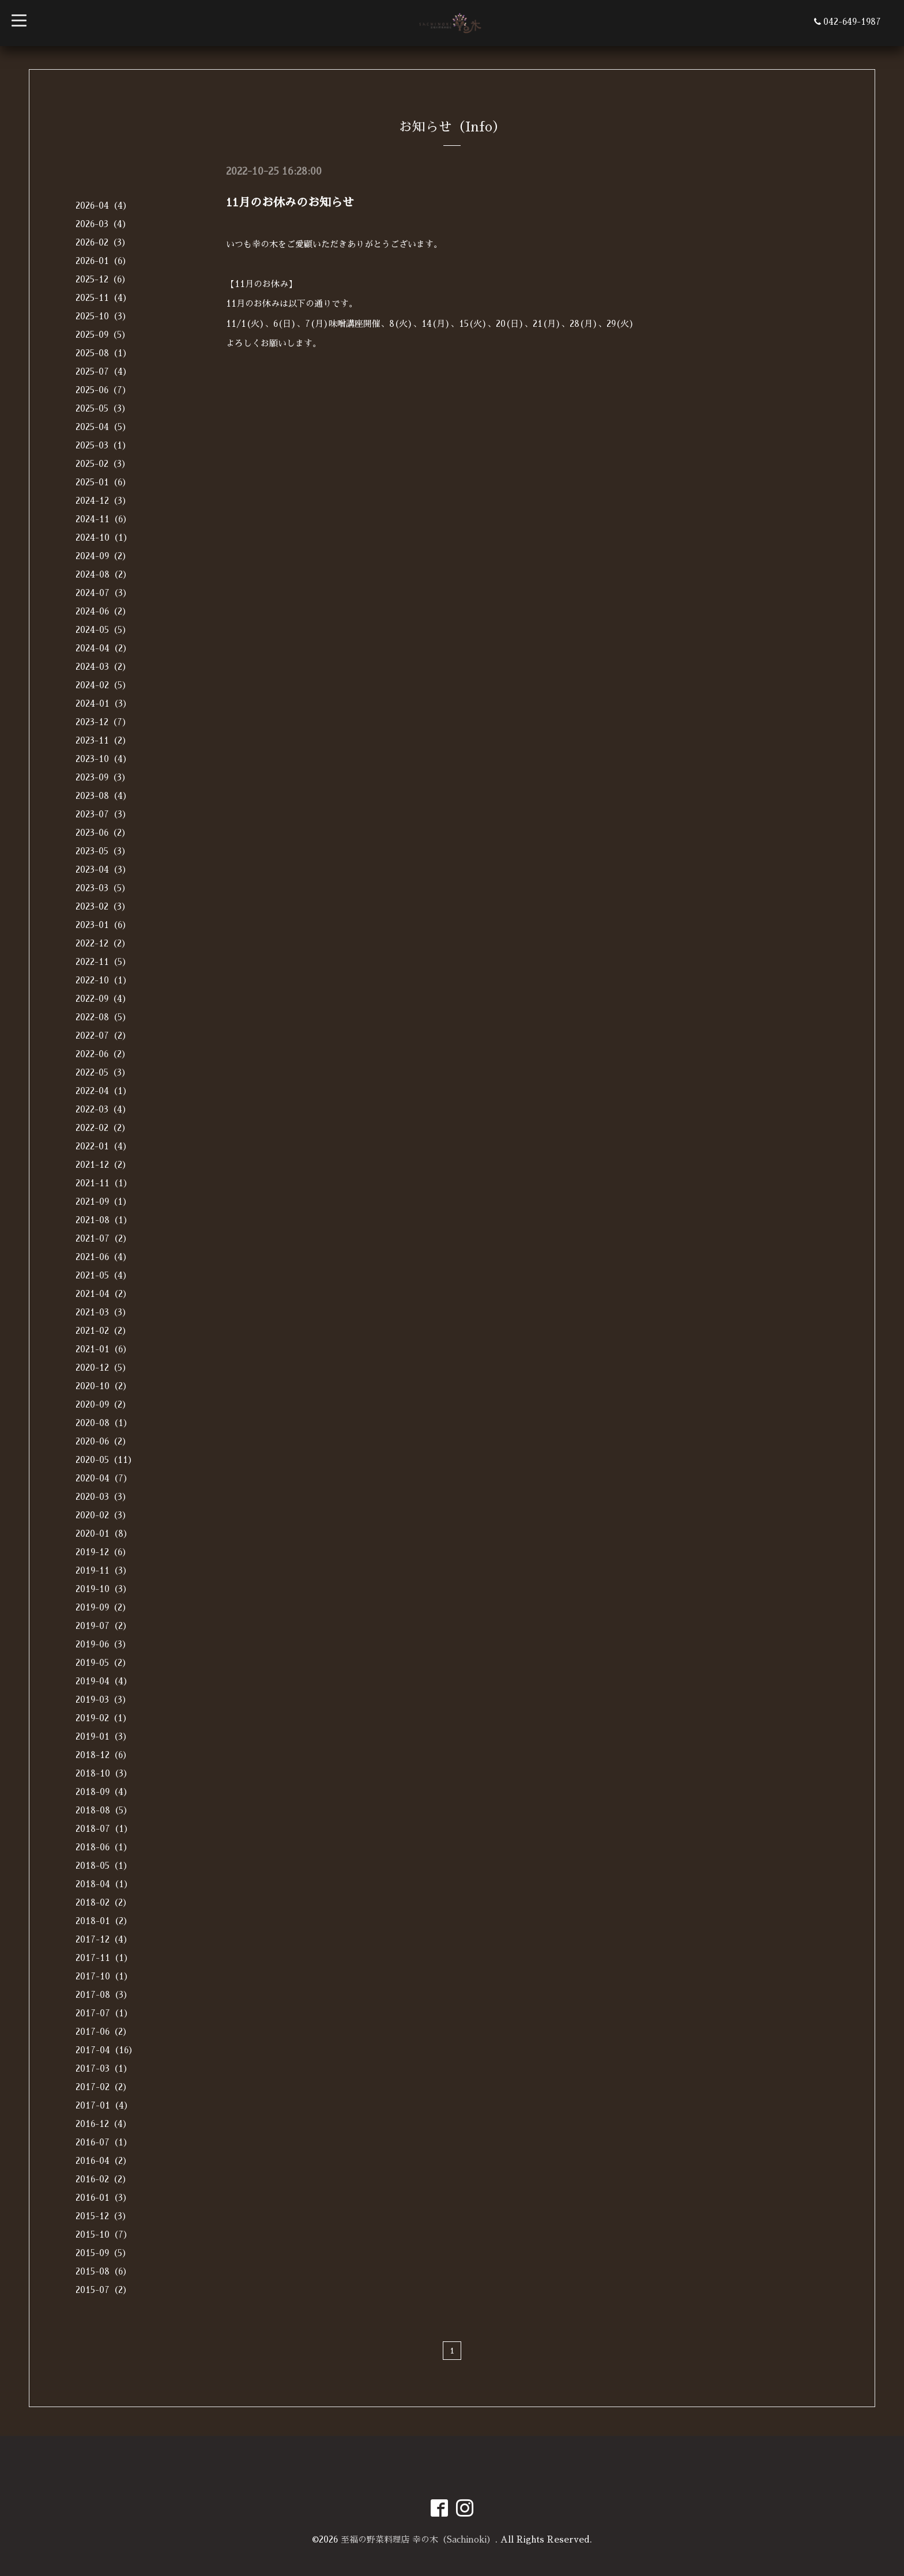  Describe the element at coordinates (103, 925) in the screenshot. I see `2023-01（6）` at that location.